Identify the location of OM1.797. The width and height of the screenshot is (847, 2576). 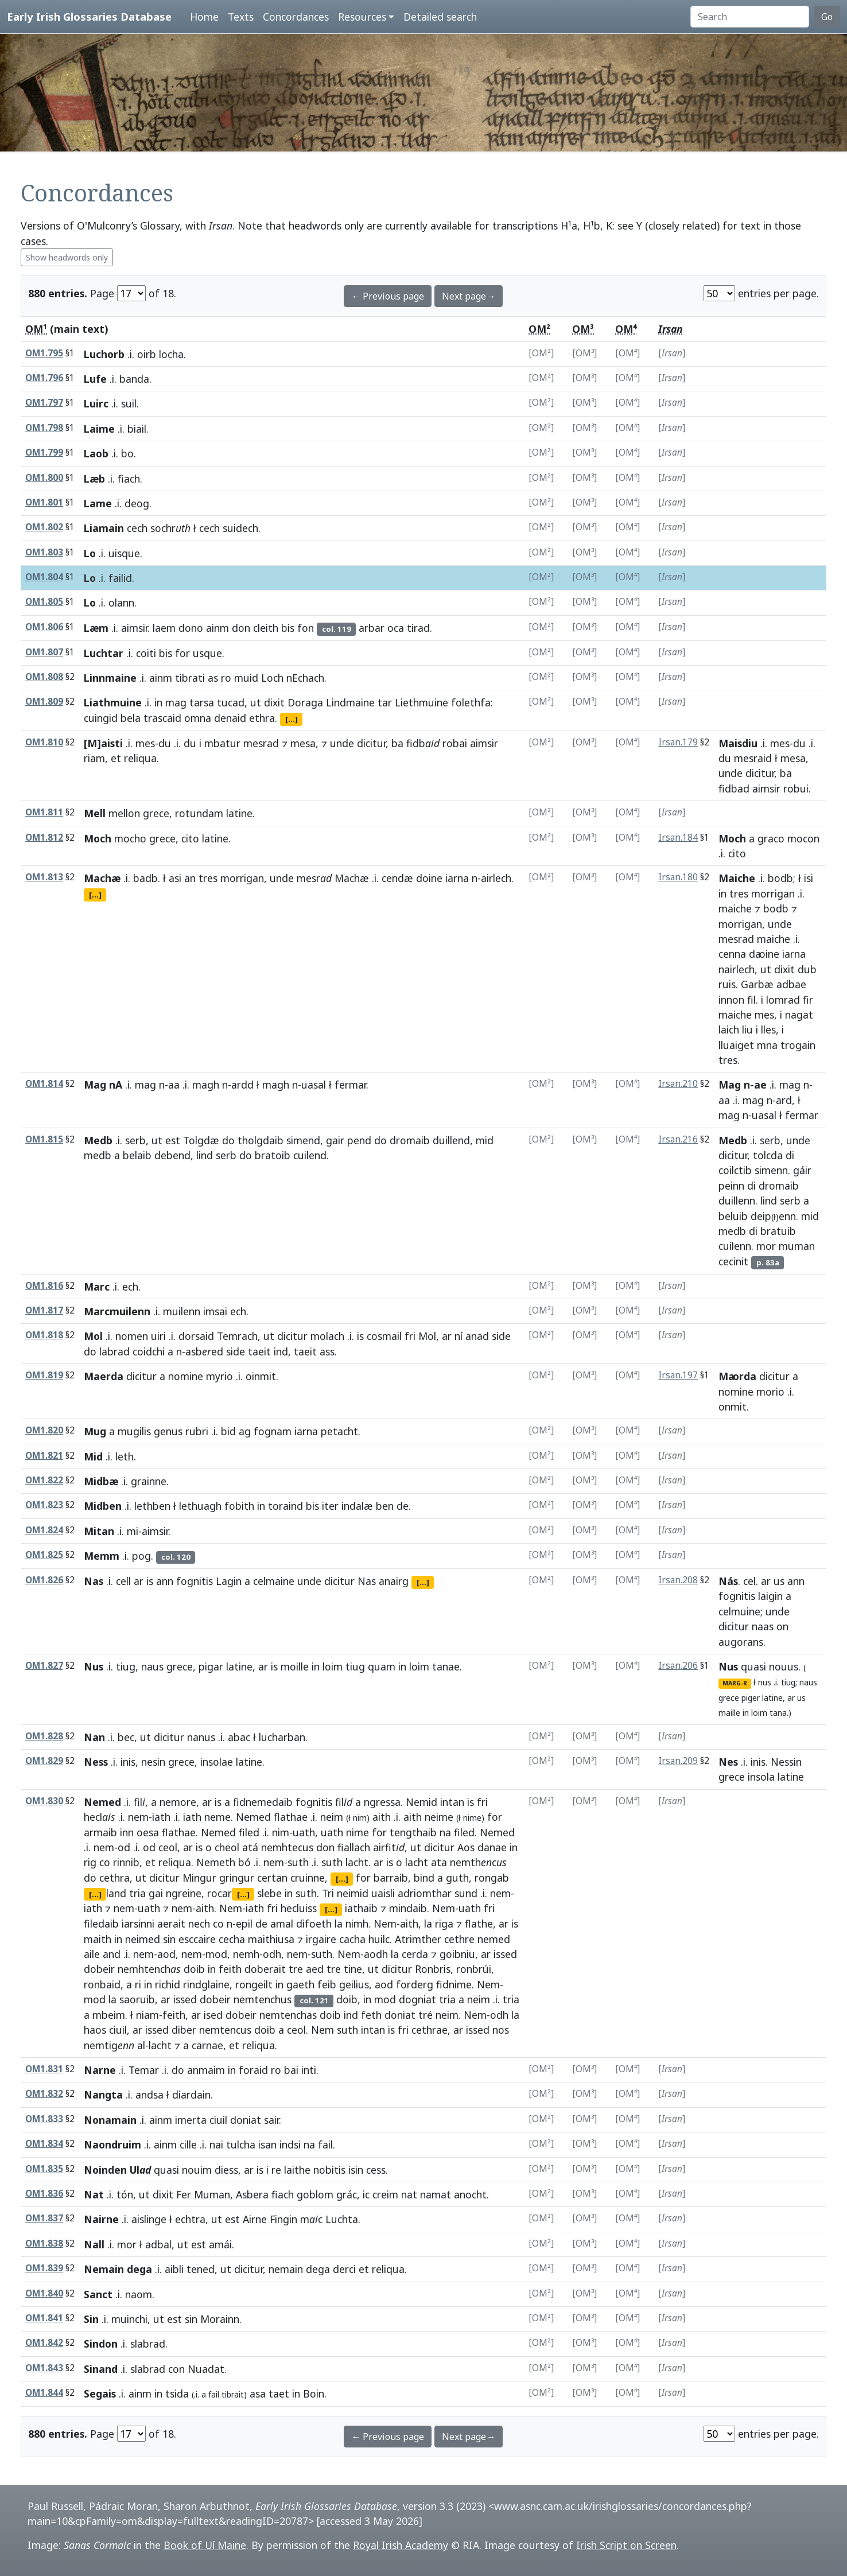
(44, 403).